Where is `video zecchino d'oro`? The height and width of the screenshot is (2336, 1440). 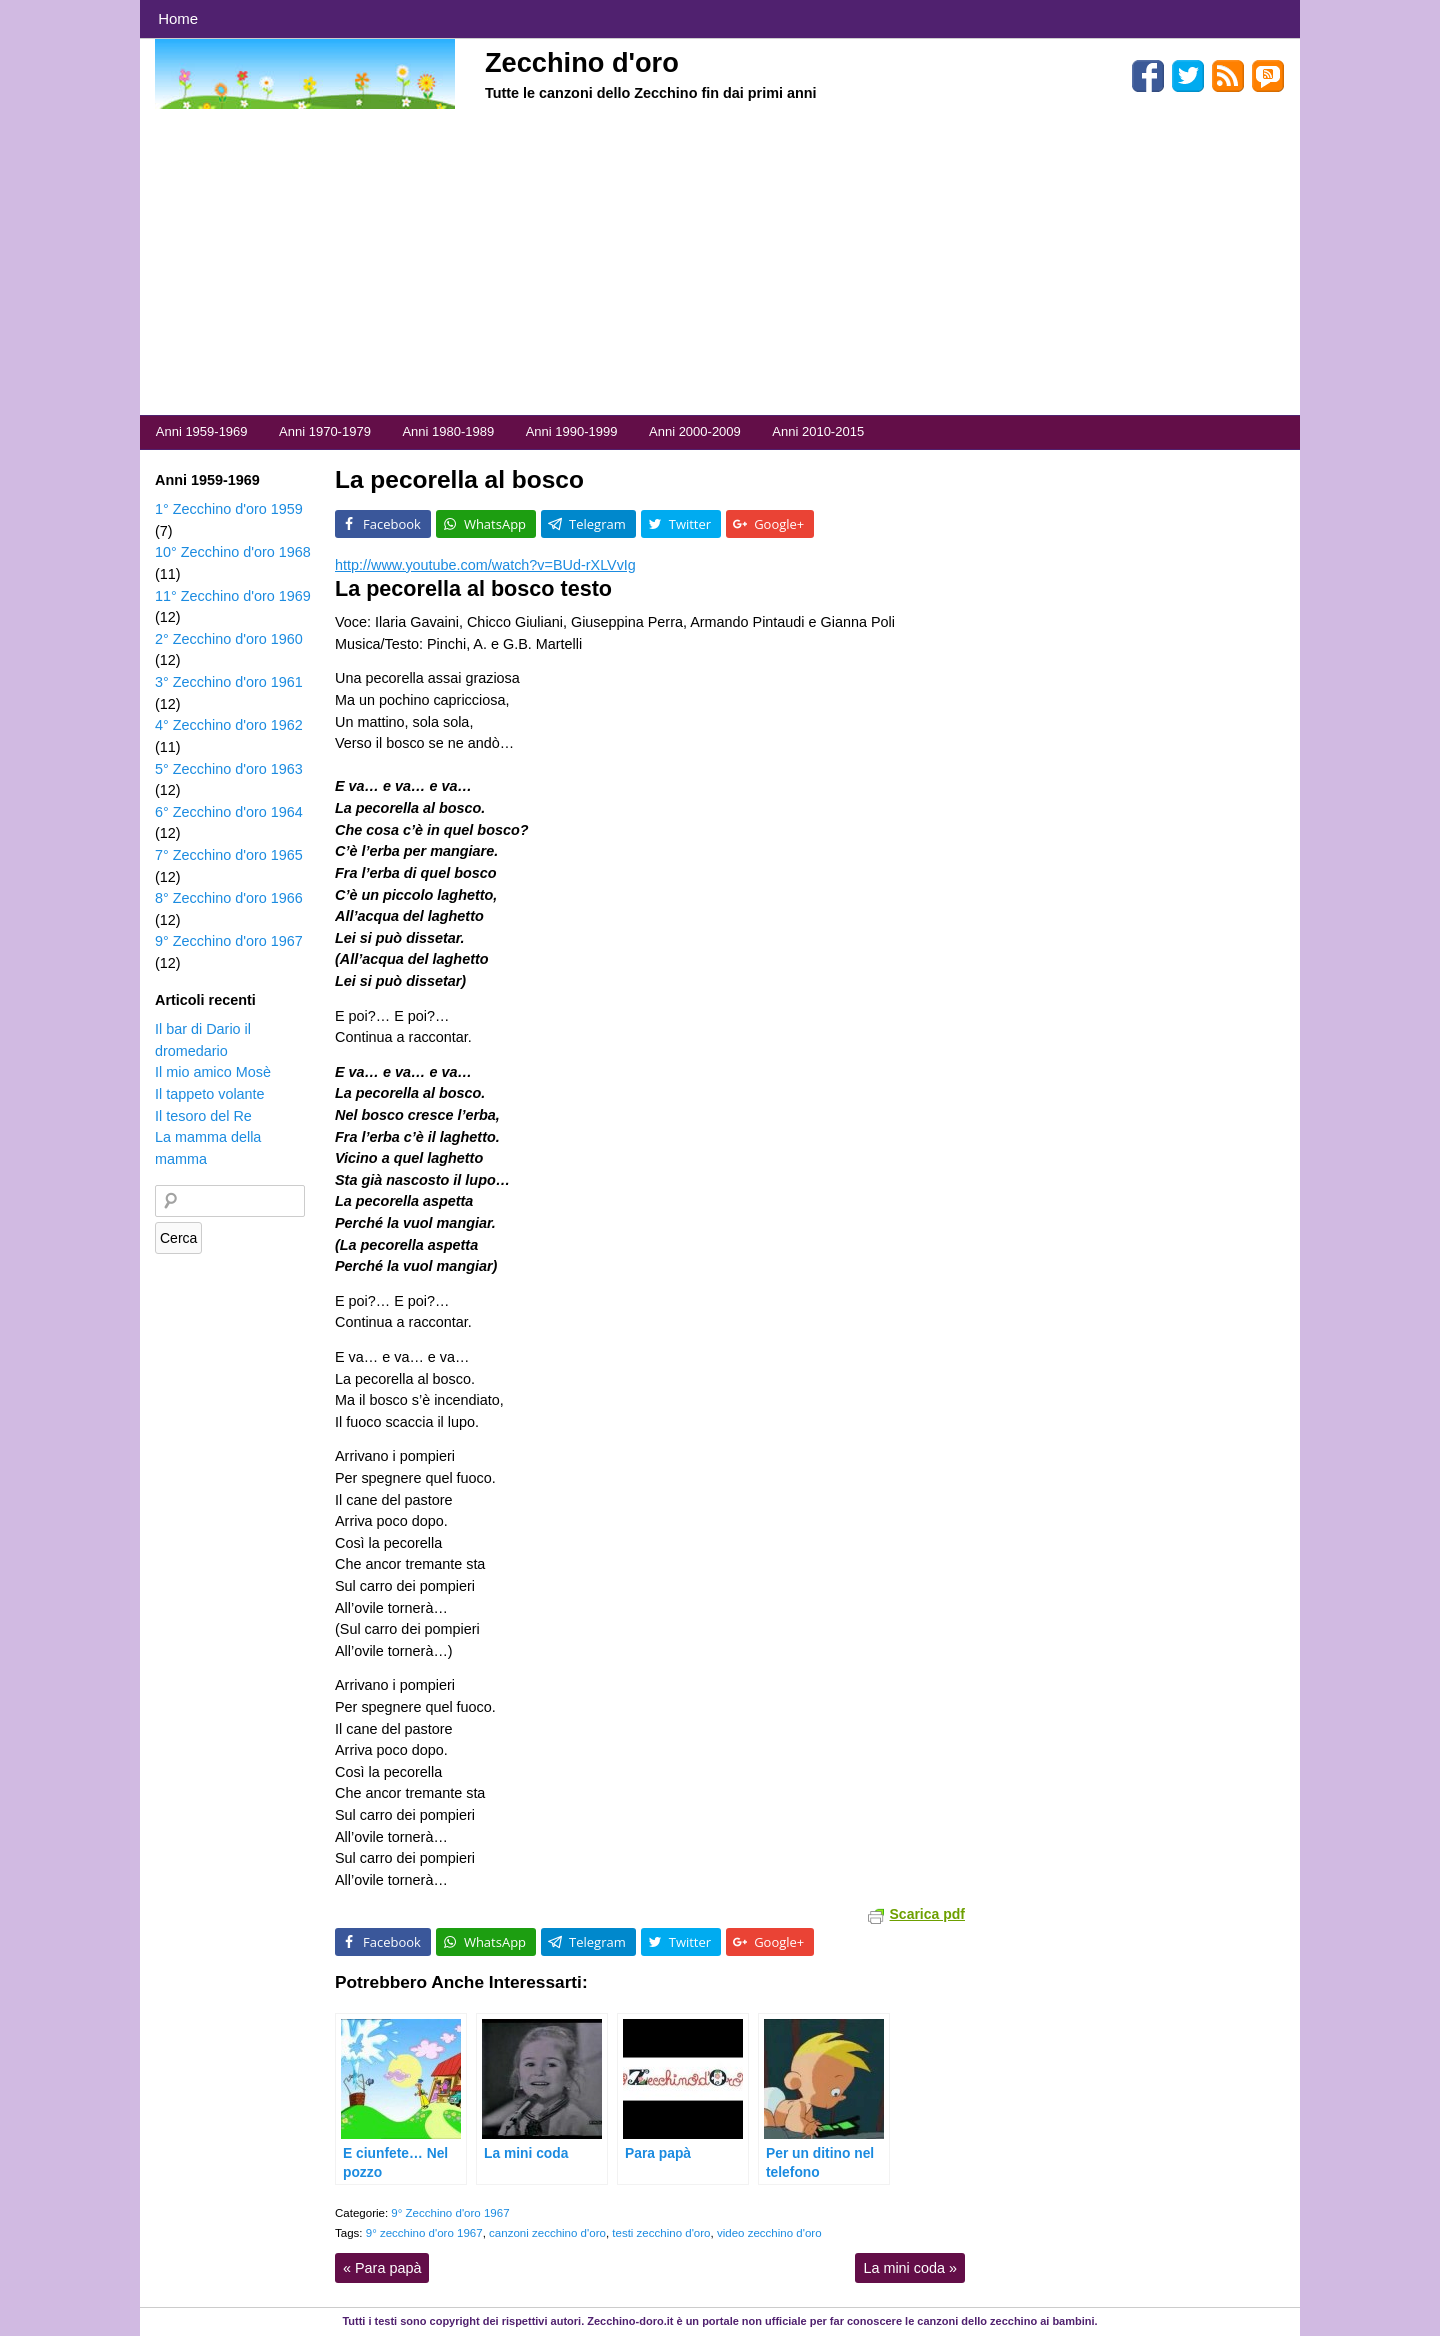 video zecchino d'oro is located at coordinates (769, 2233).